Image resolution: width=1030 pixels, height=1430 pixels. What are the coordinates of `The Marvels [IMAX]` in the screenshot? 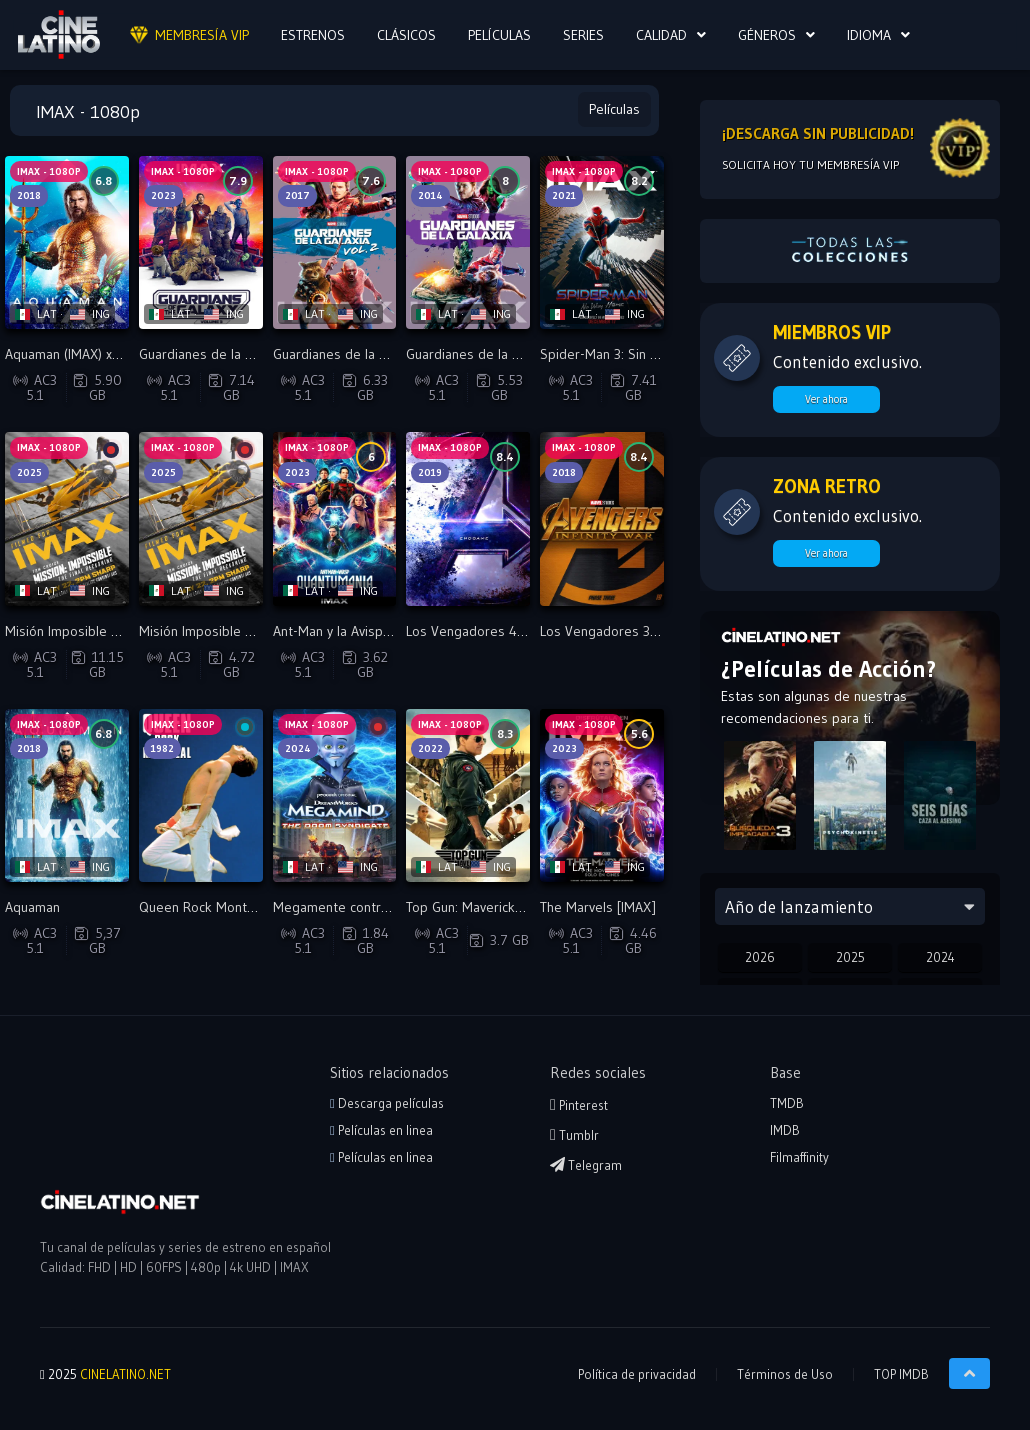 It's located at (598, 907).